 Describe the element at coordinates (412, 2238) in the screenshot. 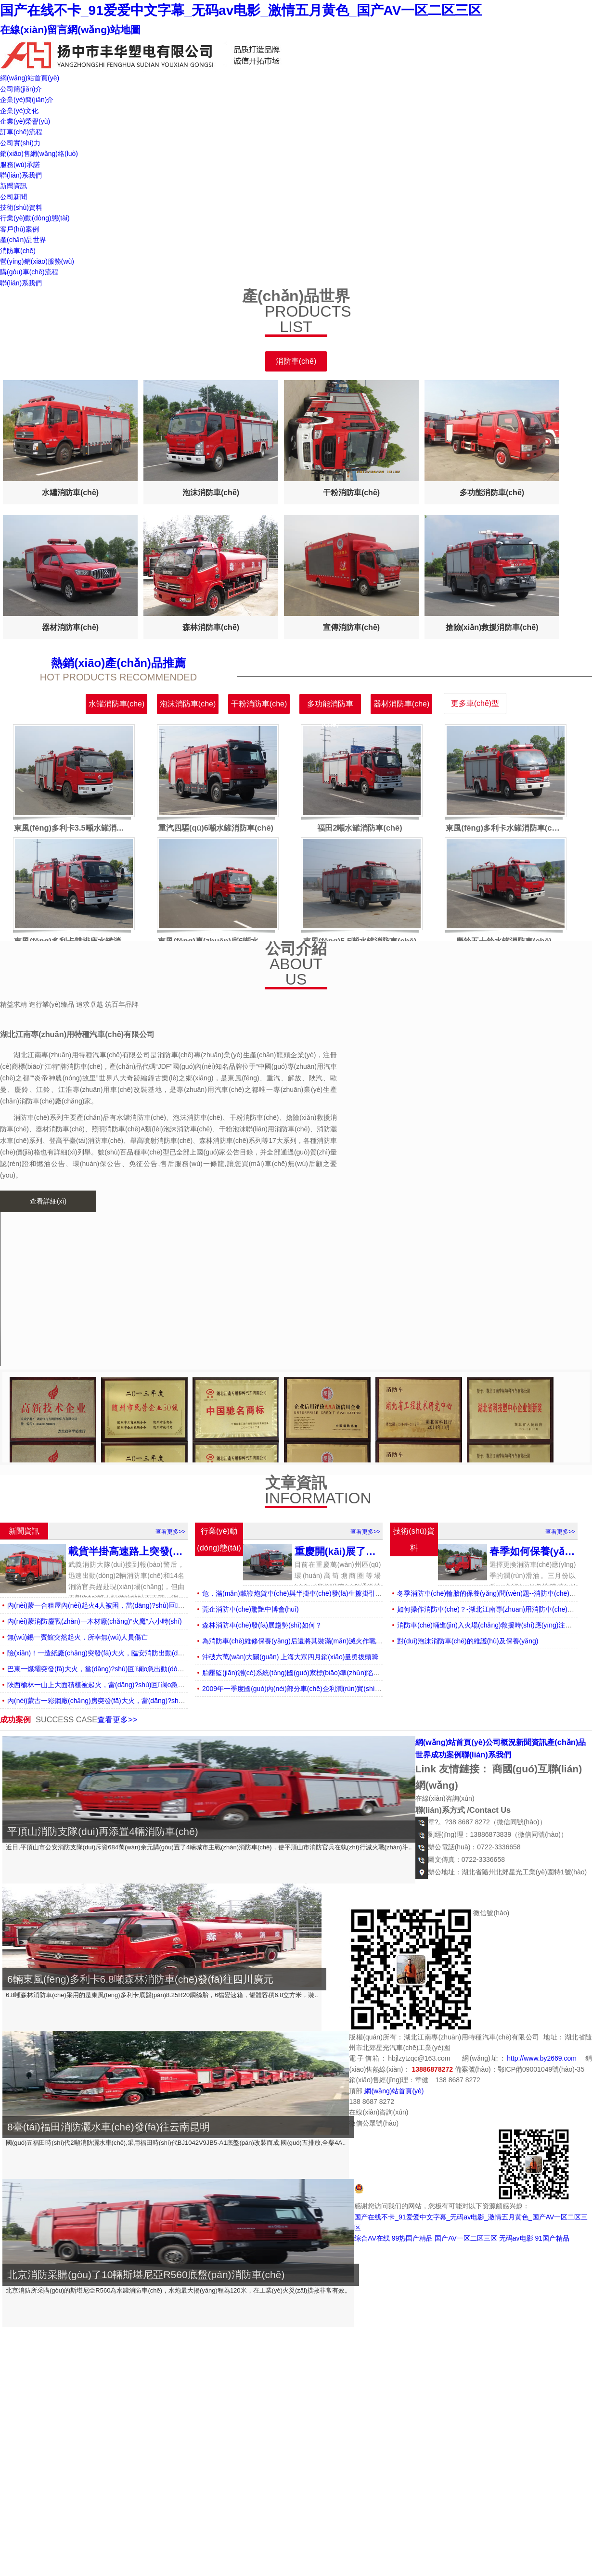

I see `99热国产精品` at that location.